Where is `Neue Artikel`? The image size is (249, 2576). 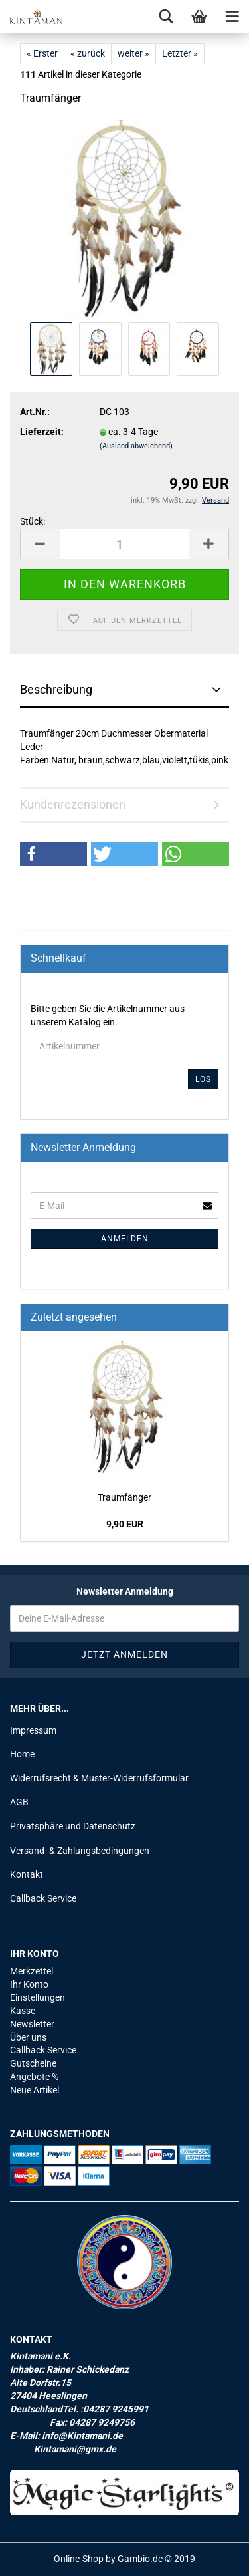
Neue Artikel is located at coordinates (34, 2090).